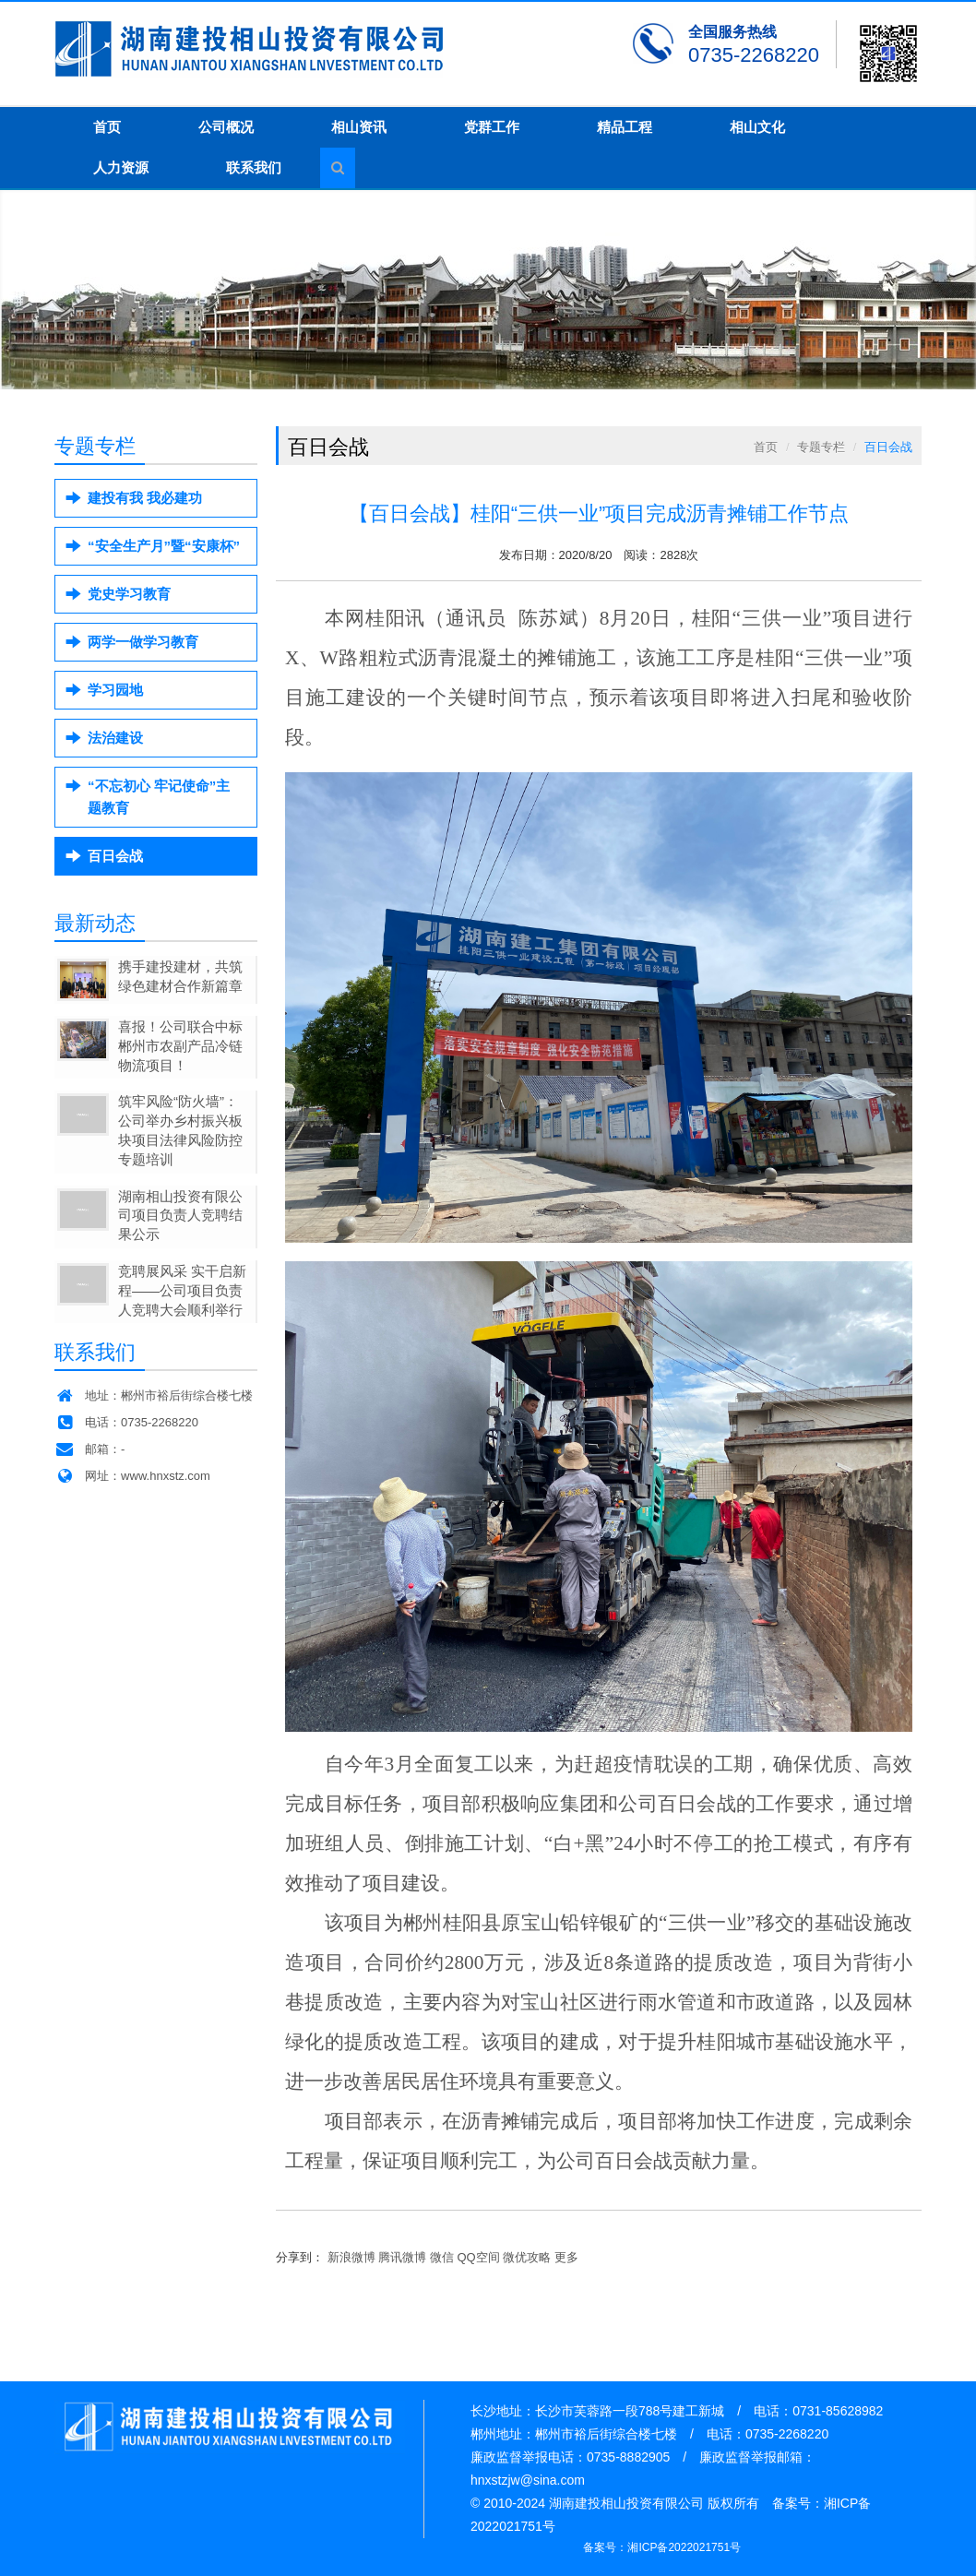  Describe the element at coordinates (821, 447) in the screenshot. I see `专题专栏` at that location.